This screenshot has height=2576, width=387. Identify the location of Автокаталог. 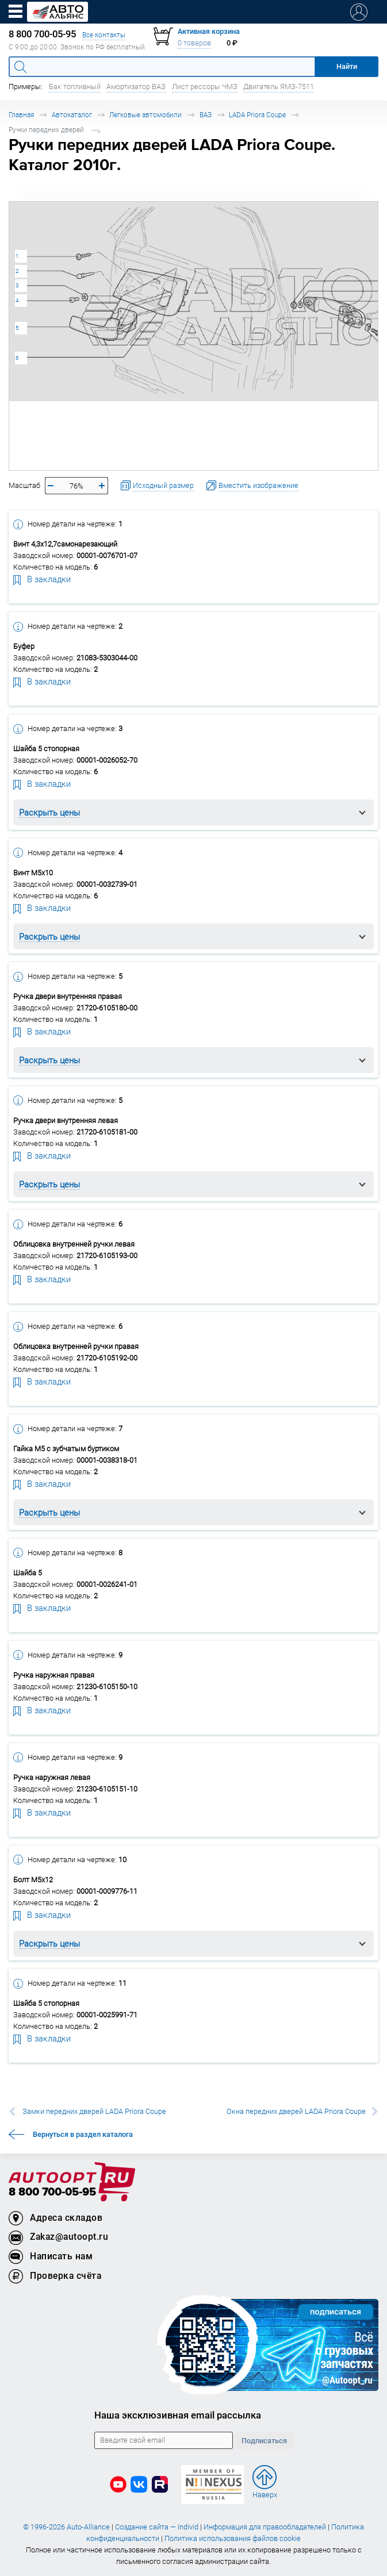
(72, 114).